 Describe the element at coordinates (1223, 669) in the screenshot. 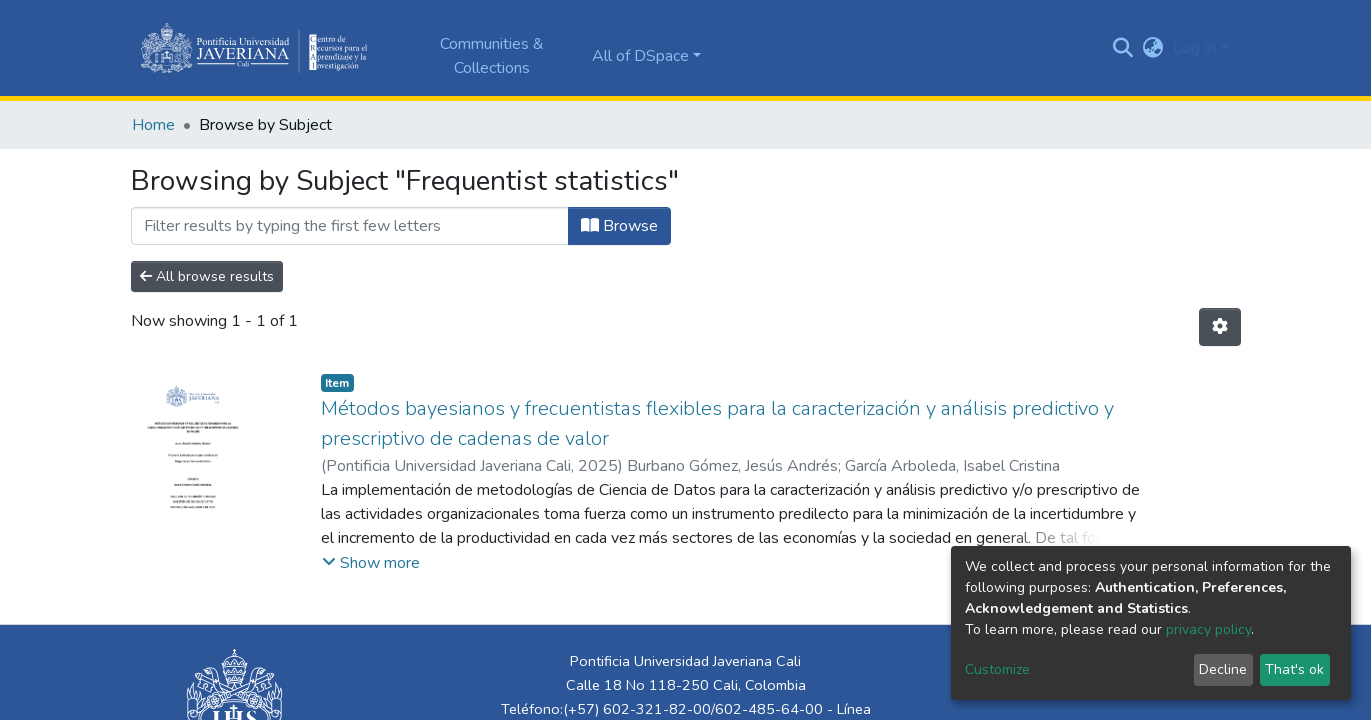

I see `Decline` at that location.